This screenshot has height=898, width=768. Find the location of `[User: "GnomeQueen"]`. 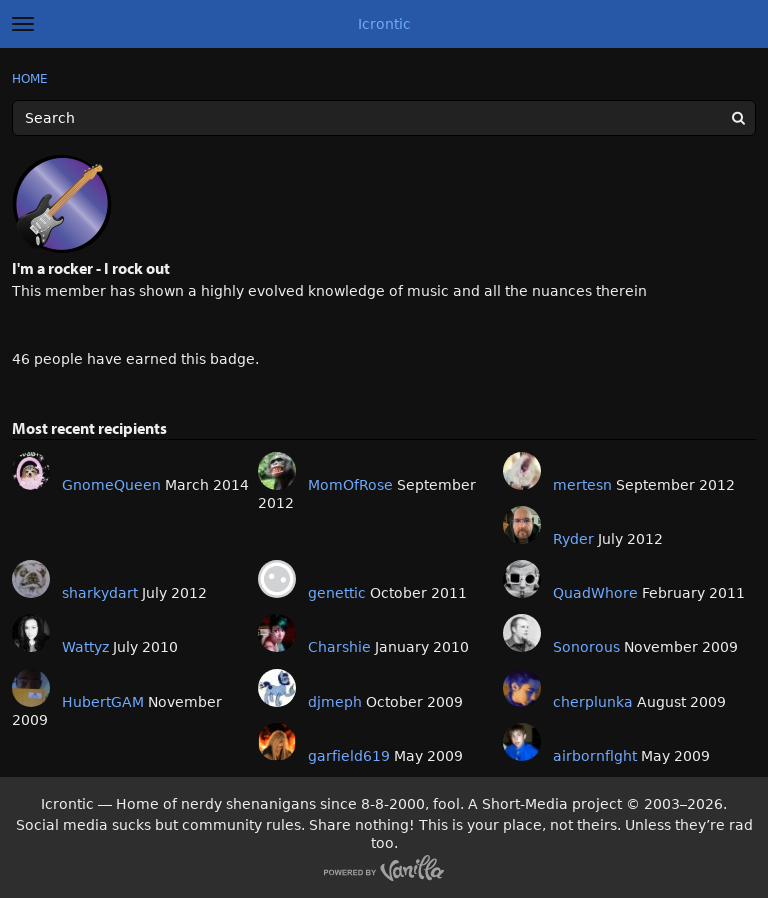

[User: "GnomeQueen"] is located at coordinates (31, 471).